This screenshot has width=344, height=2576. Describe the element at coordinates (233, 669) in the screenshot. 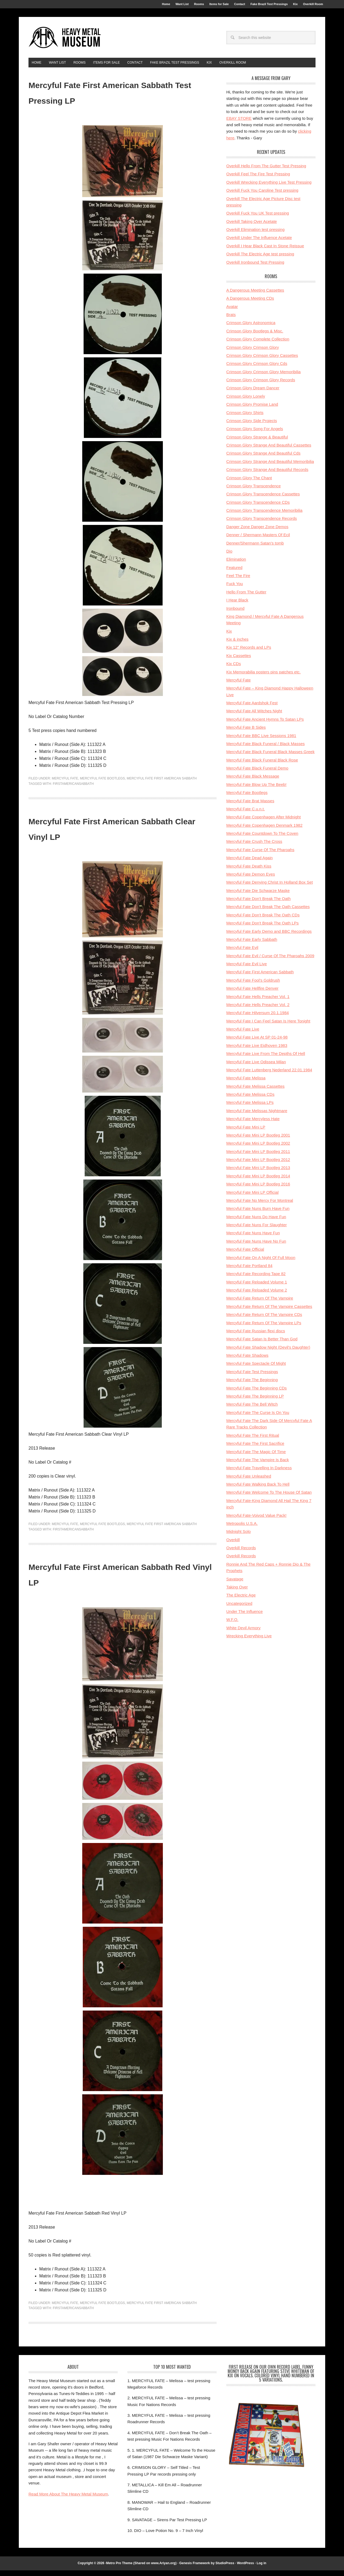

I see `Kix CDs` at that location.